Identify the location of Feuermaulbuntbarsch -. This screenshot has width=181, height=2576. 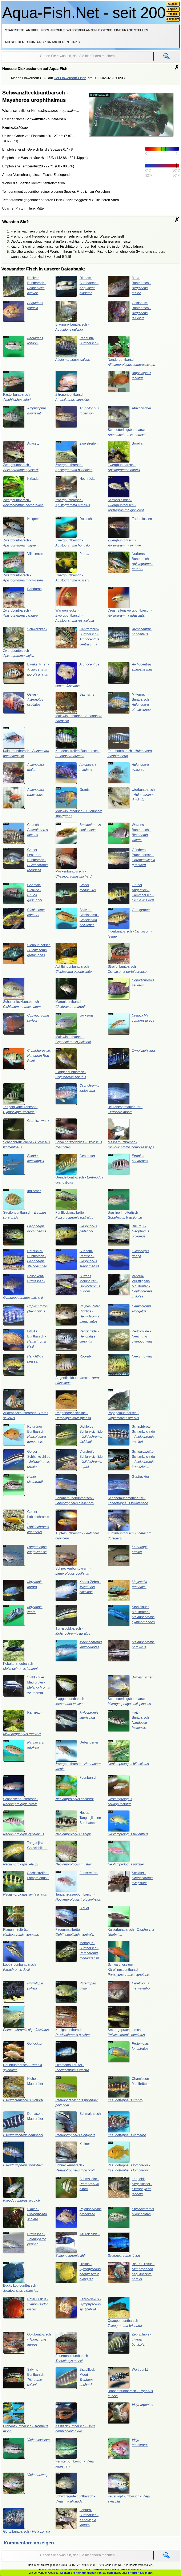
(72, 2348).